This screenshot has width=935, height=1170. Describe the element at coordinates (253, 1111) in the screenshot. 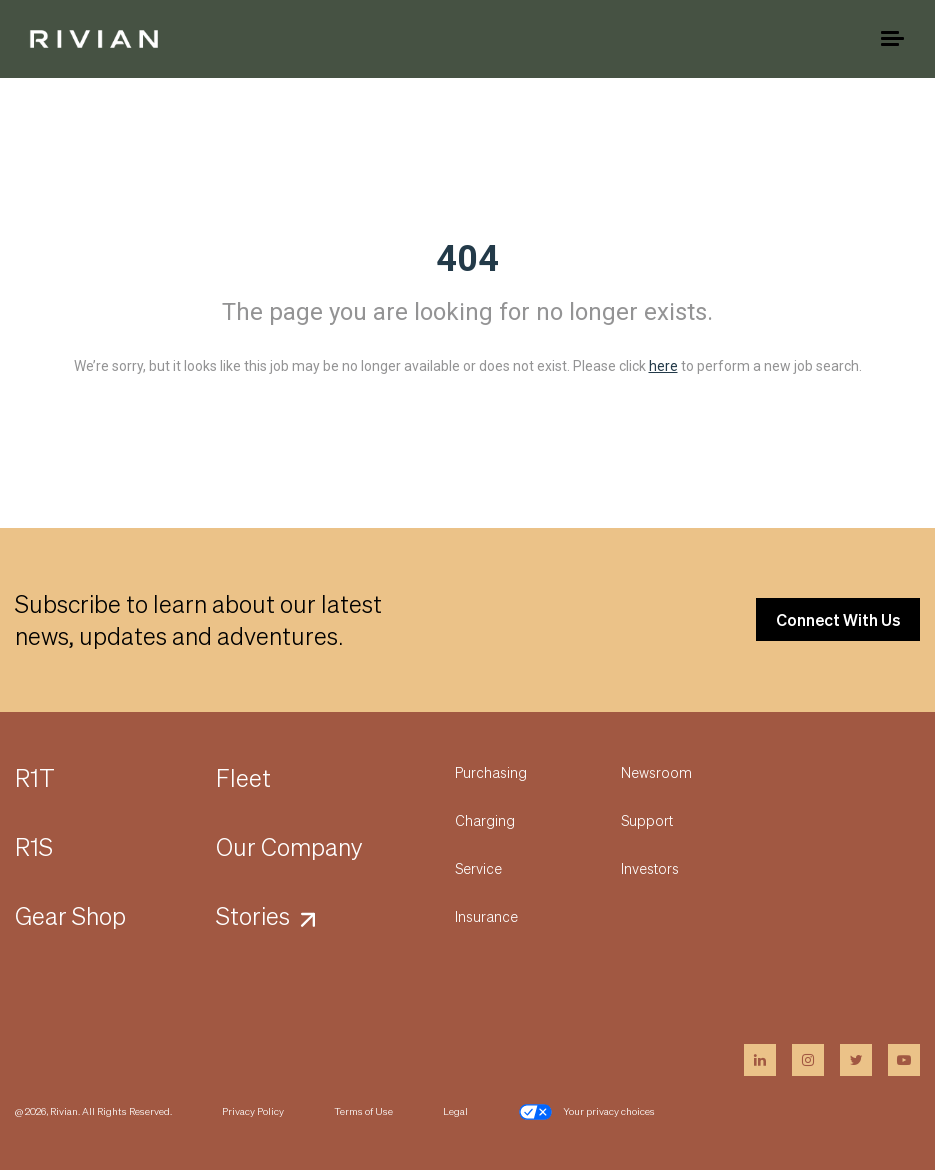

I see `Privacy Policy` at that location.